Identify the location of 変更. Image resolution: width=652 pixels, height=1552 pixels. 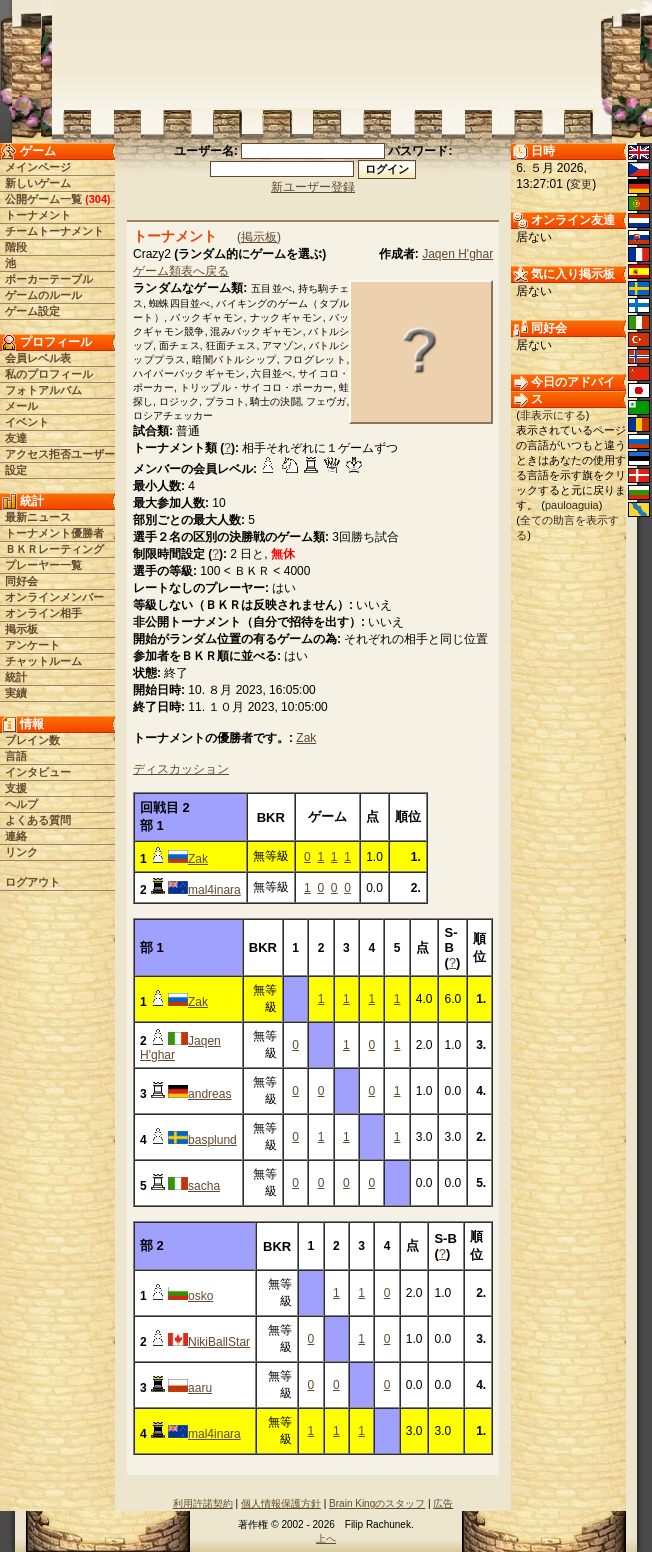
(581, 184).